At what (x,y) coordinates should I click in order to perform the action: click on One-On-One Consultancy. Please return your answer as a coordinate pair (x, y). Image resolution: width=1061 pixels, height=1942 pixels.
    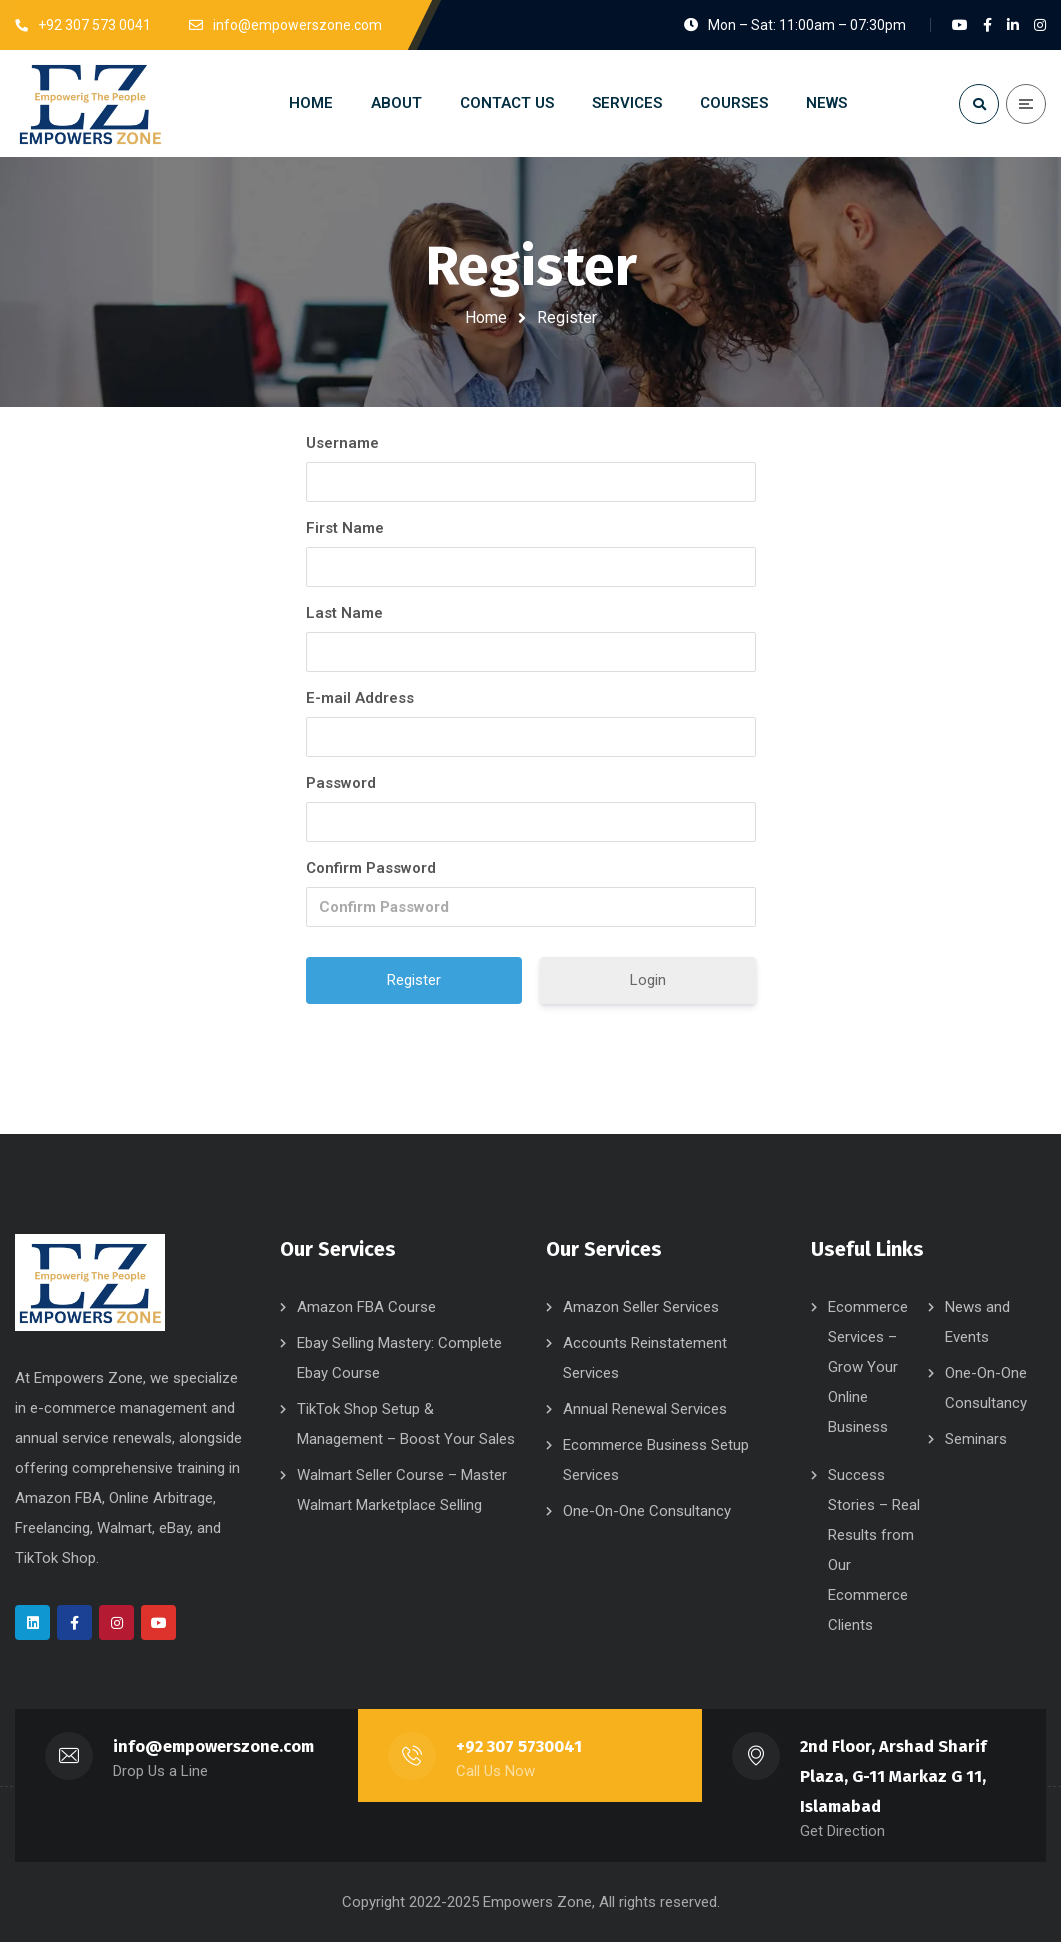
    Looking at the image, I should click on (647, 1511).